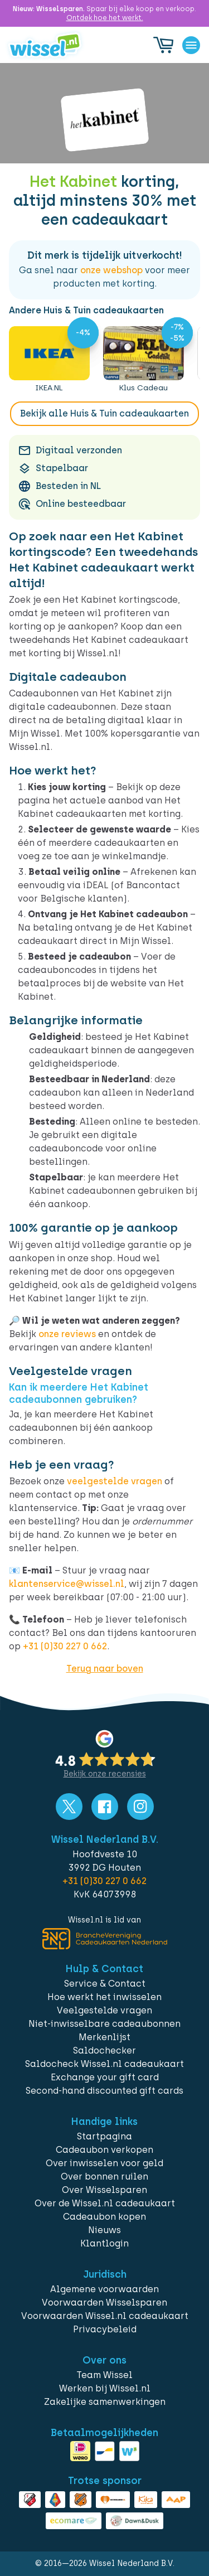 The height and width of the screenshot is (2576, 209). Describe the element at coordinates (104, 2176) in the screenshot. I see `Over bonnen ruilen` at that location.